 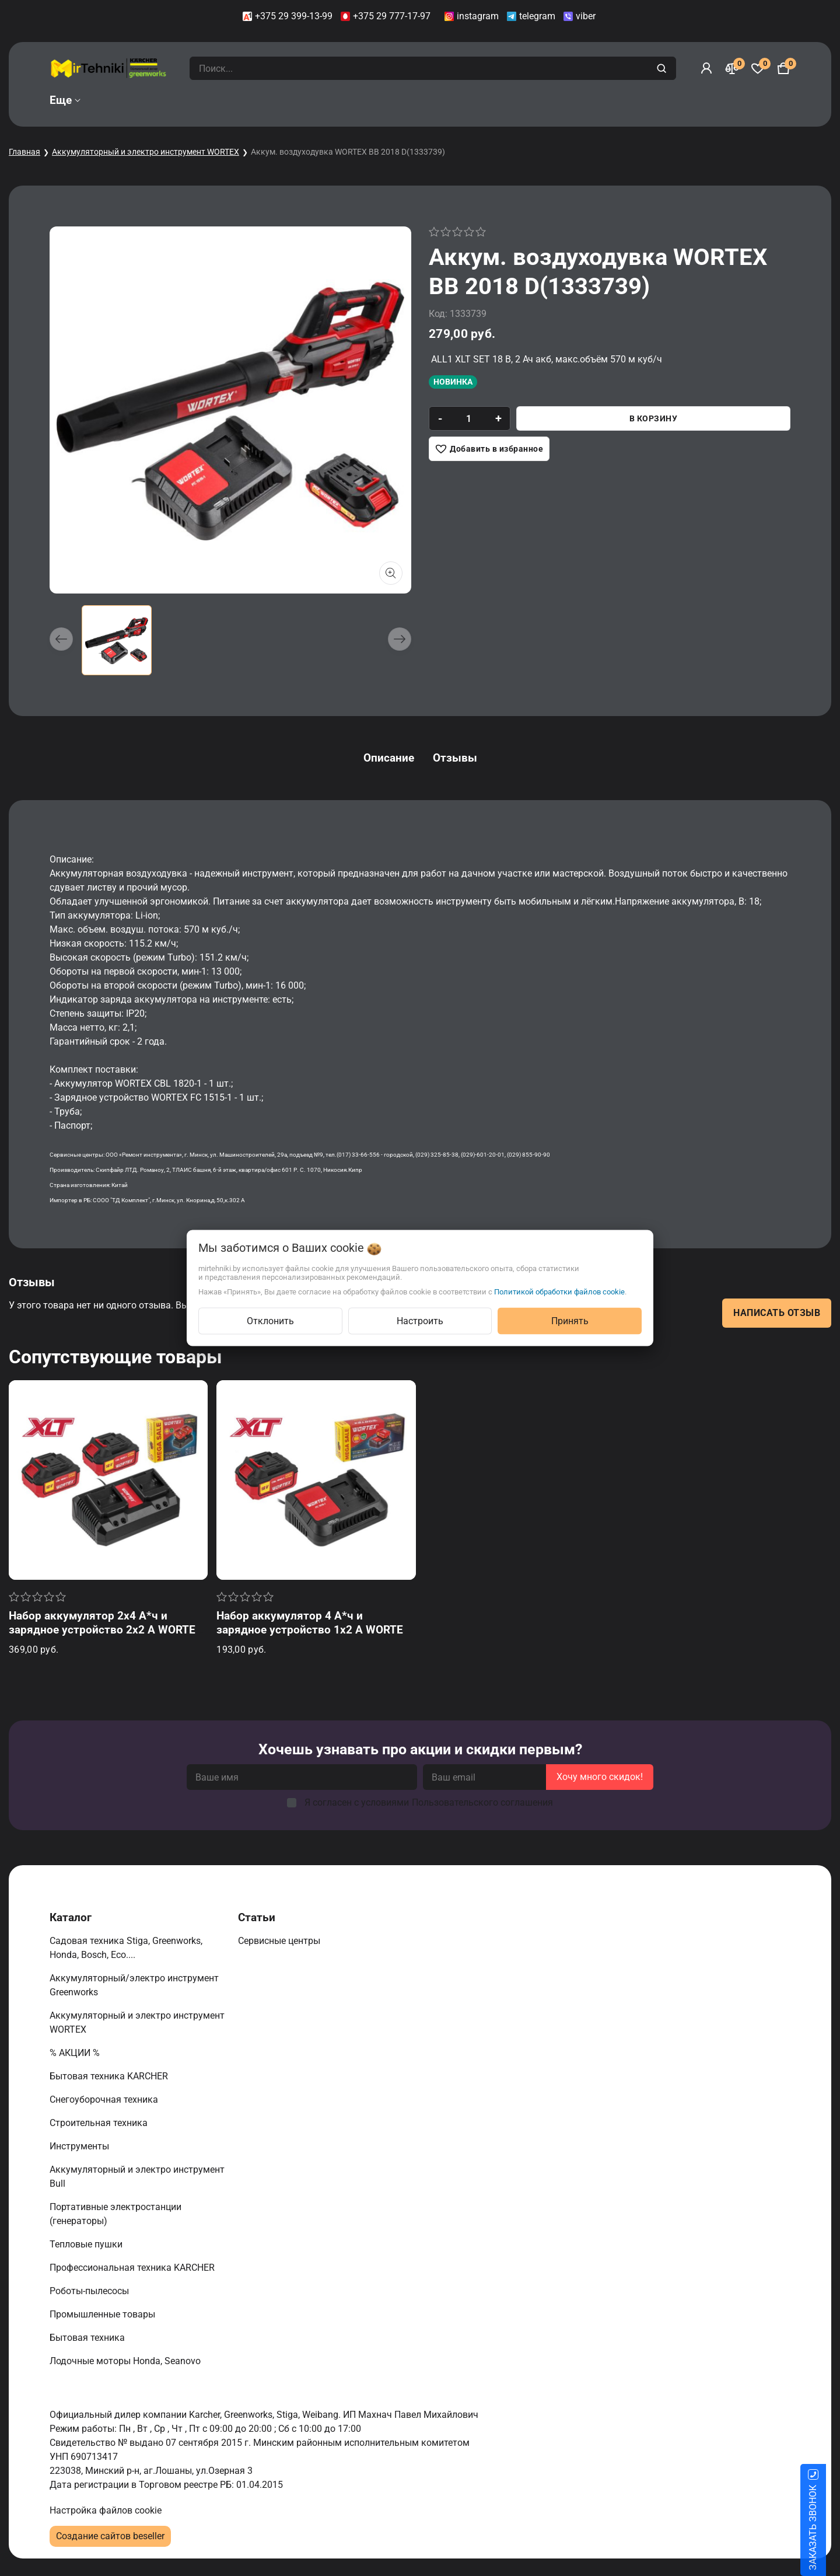 What do you see at coordinates (126, 2360) in the screenshot?
I see `Лодочные моторы Honda, Seanovo` at bounding box center [126, 2360].